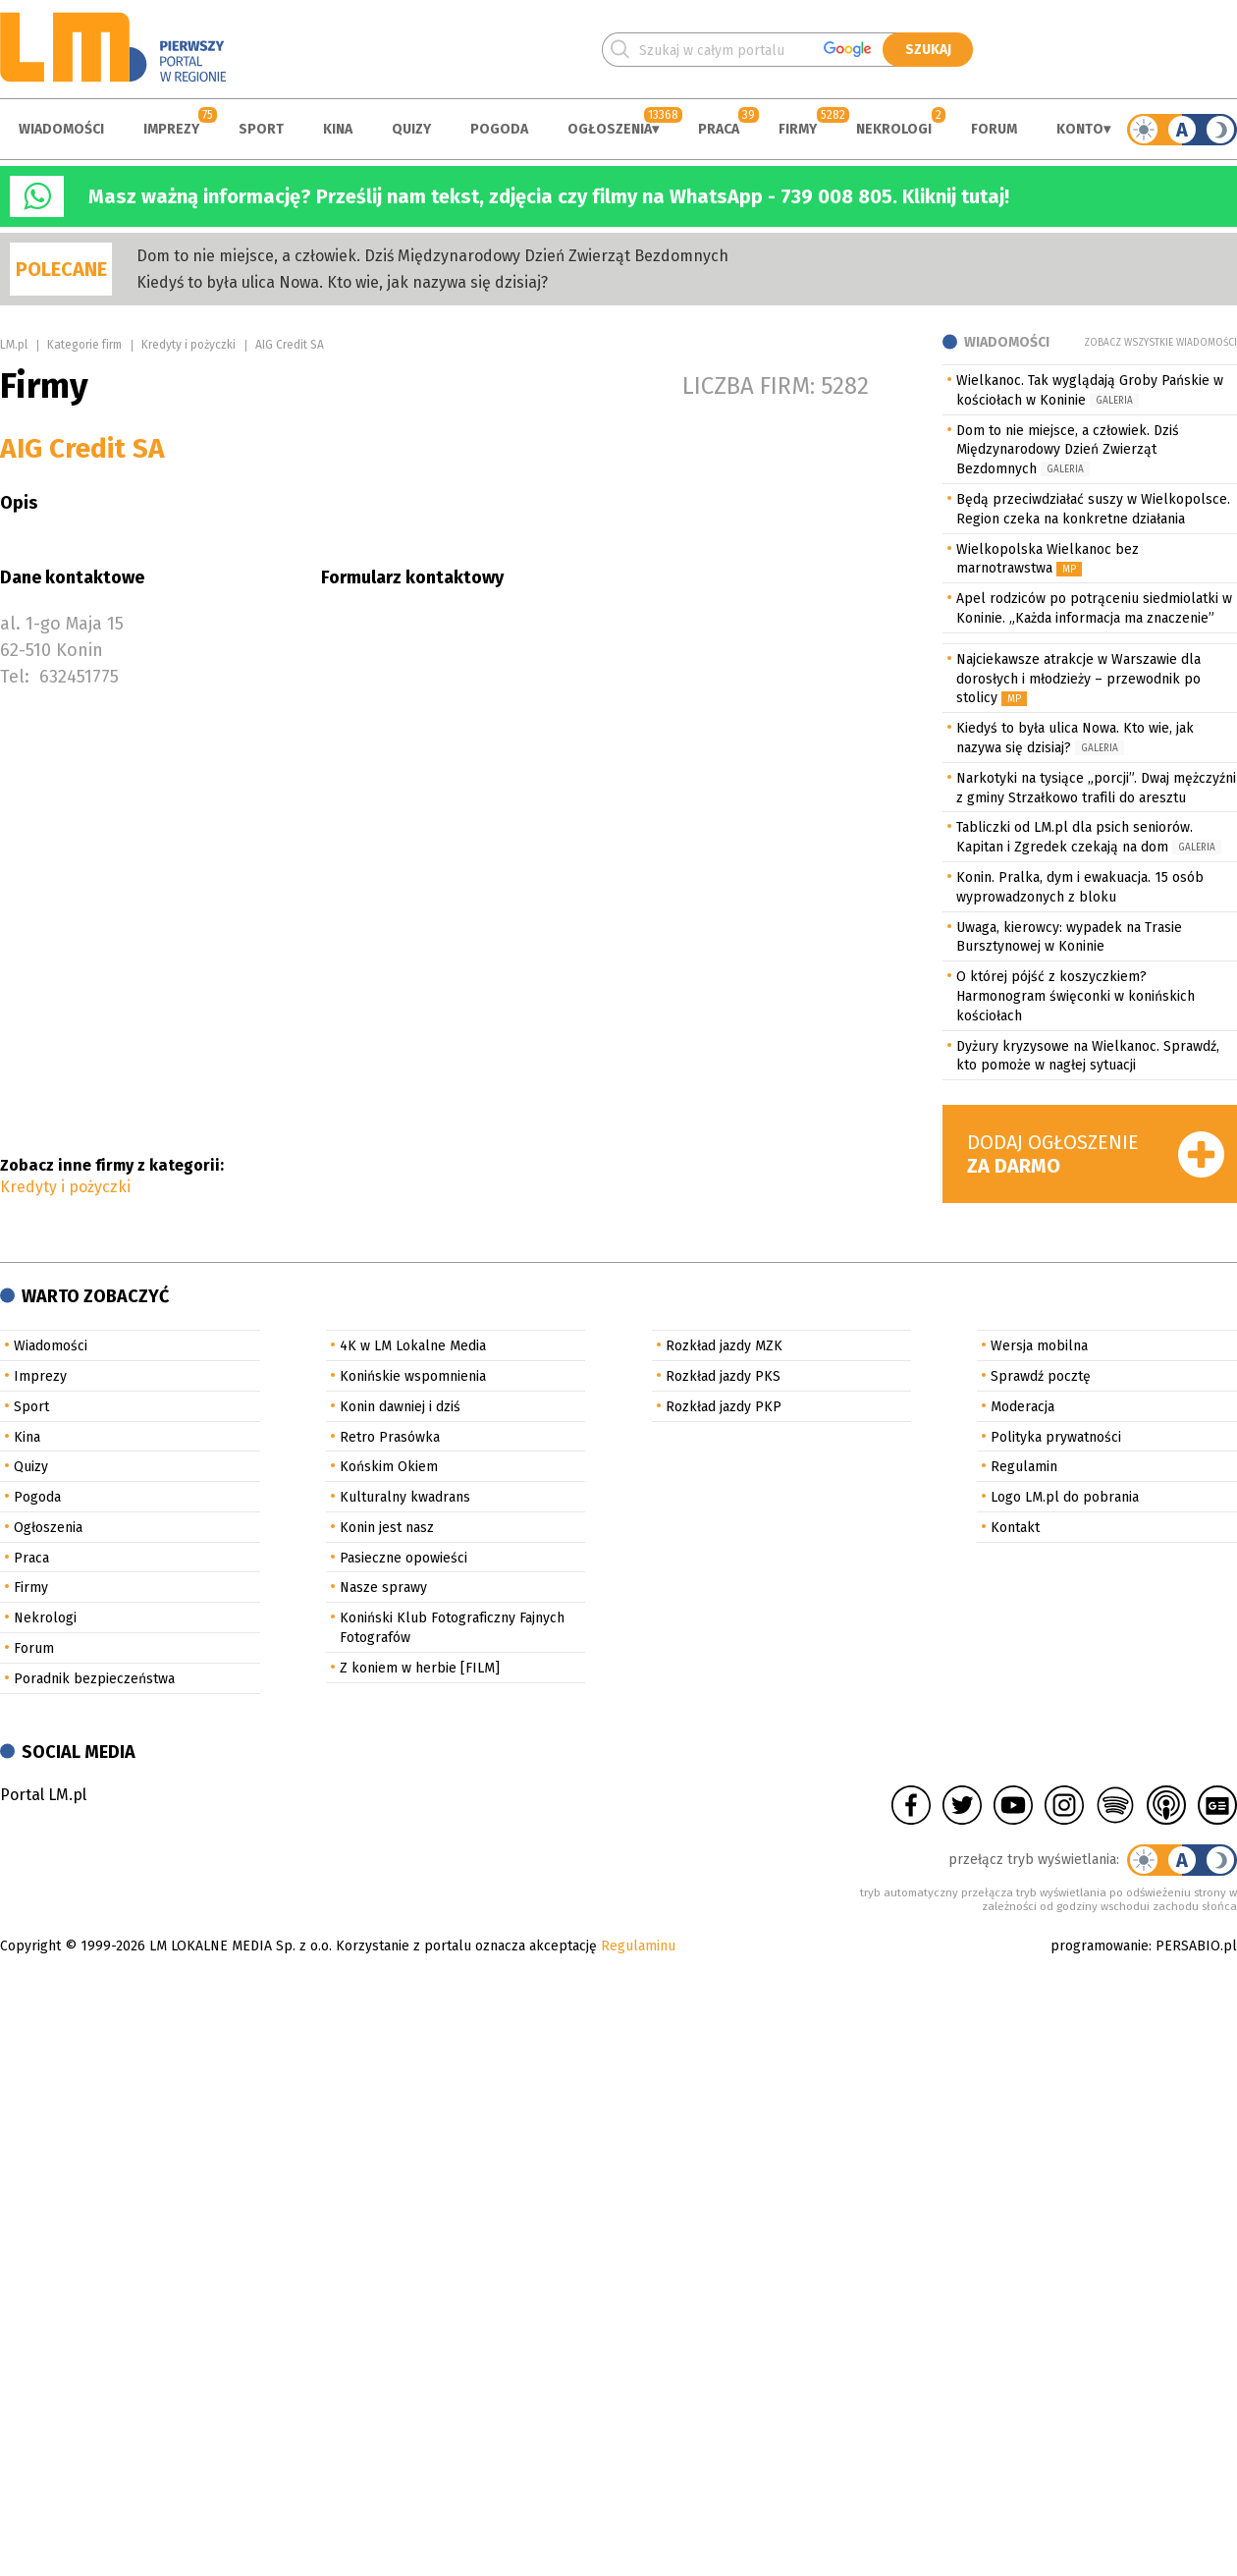 Image resolution: width=1237 pixels, height=2576 pixels. Describe the element at coordinates (411, 129) in the screenshot. I see `Quizy` at that location.